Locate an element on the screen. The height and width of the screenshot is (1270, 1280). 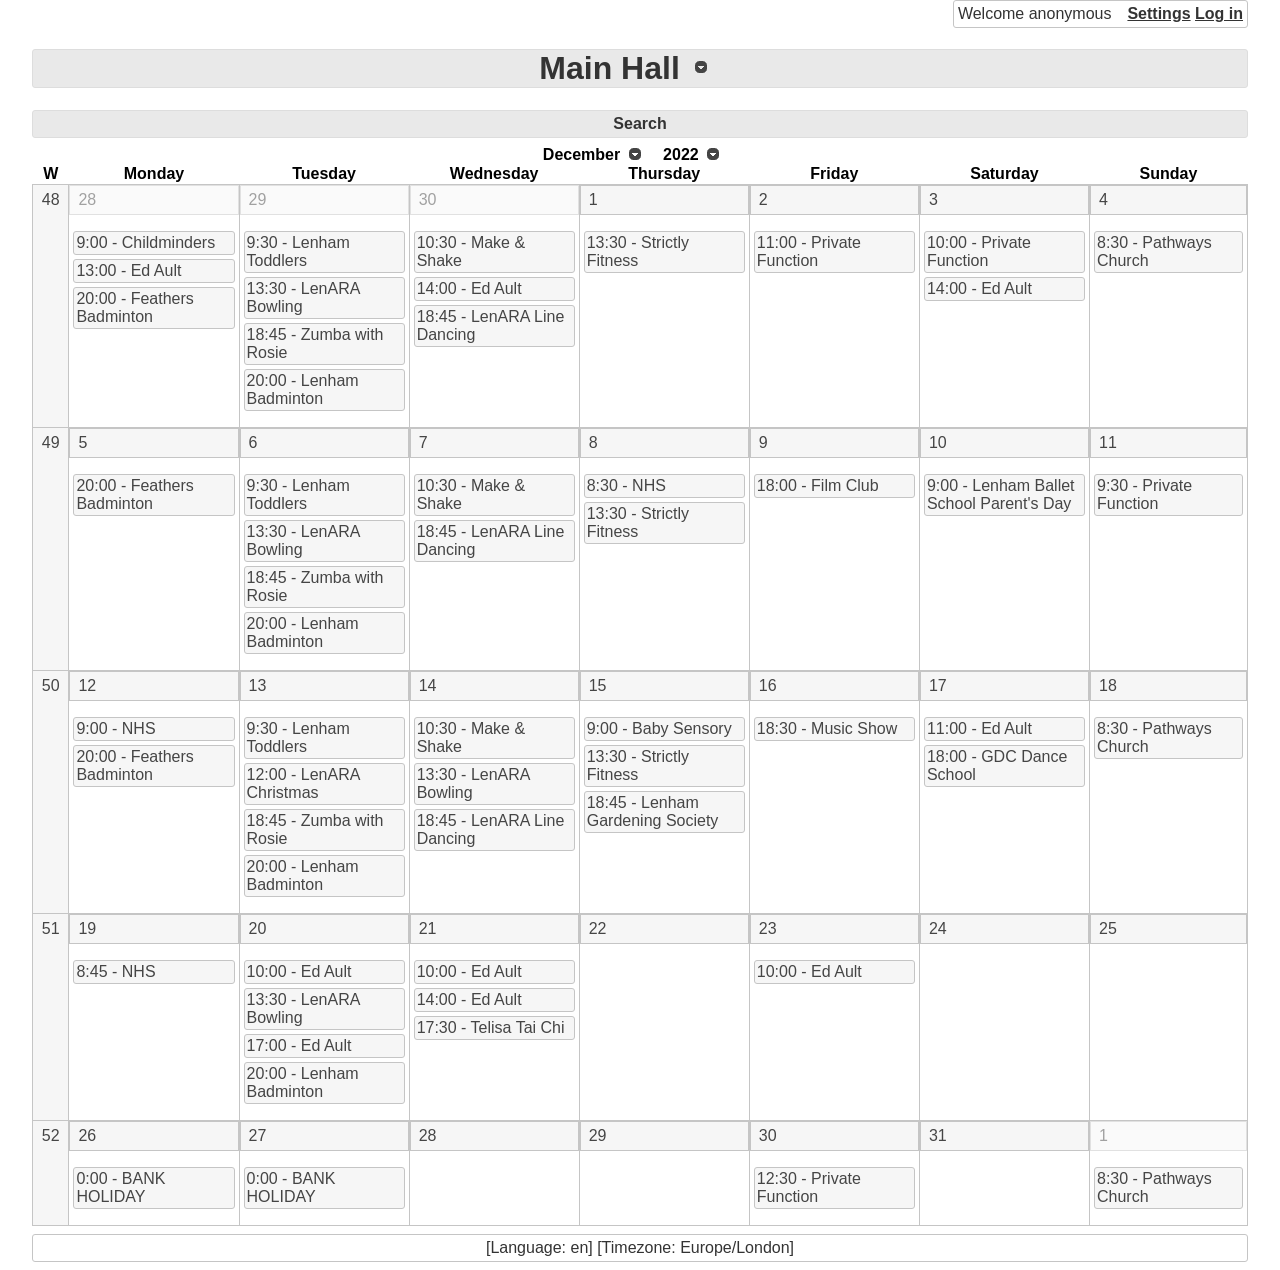
9:00 - NHS is located at coordinates (115, 728).